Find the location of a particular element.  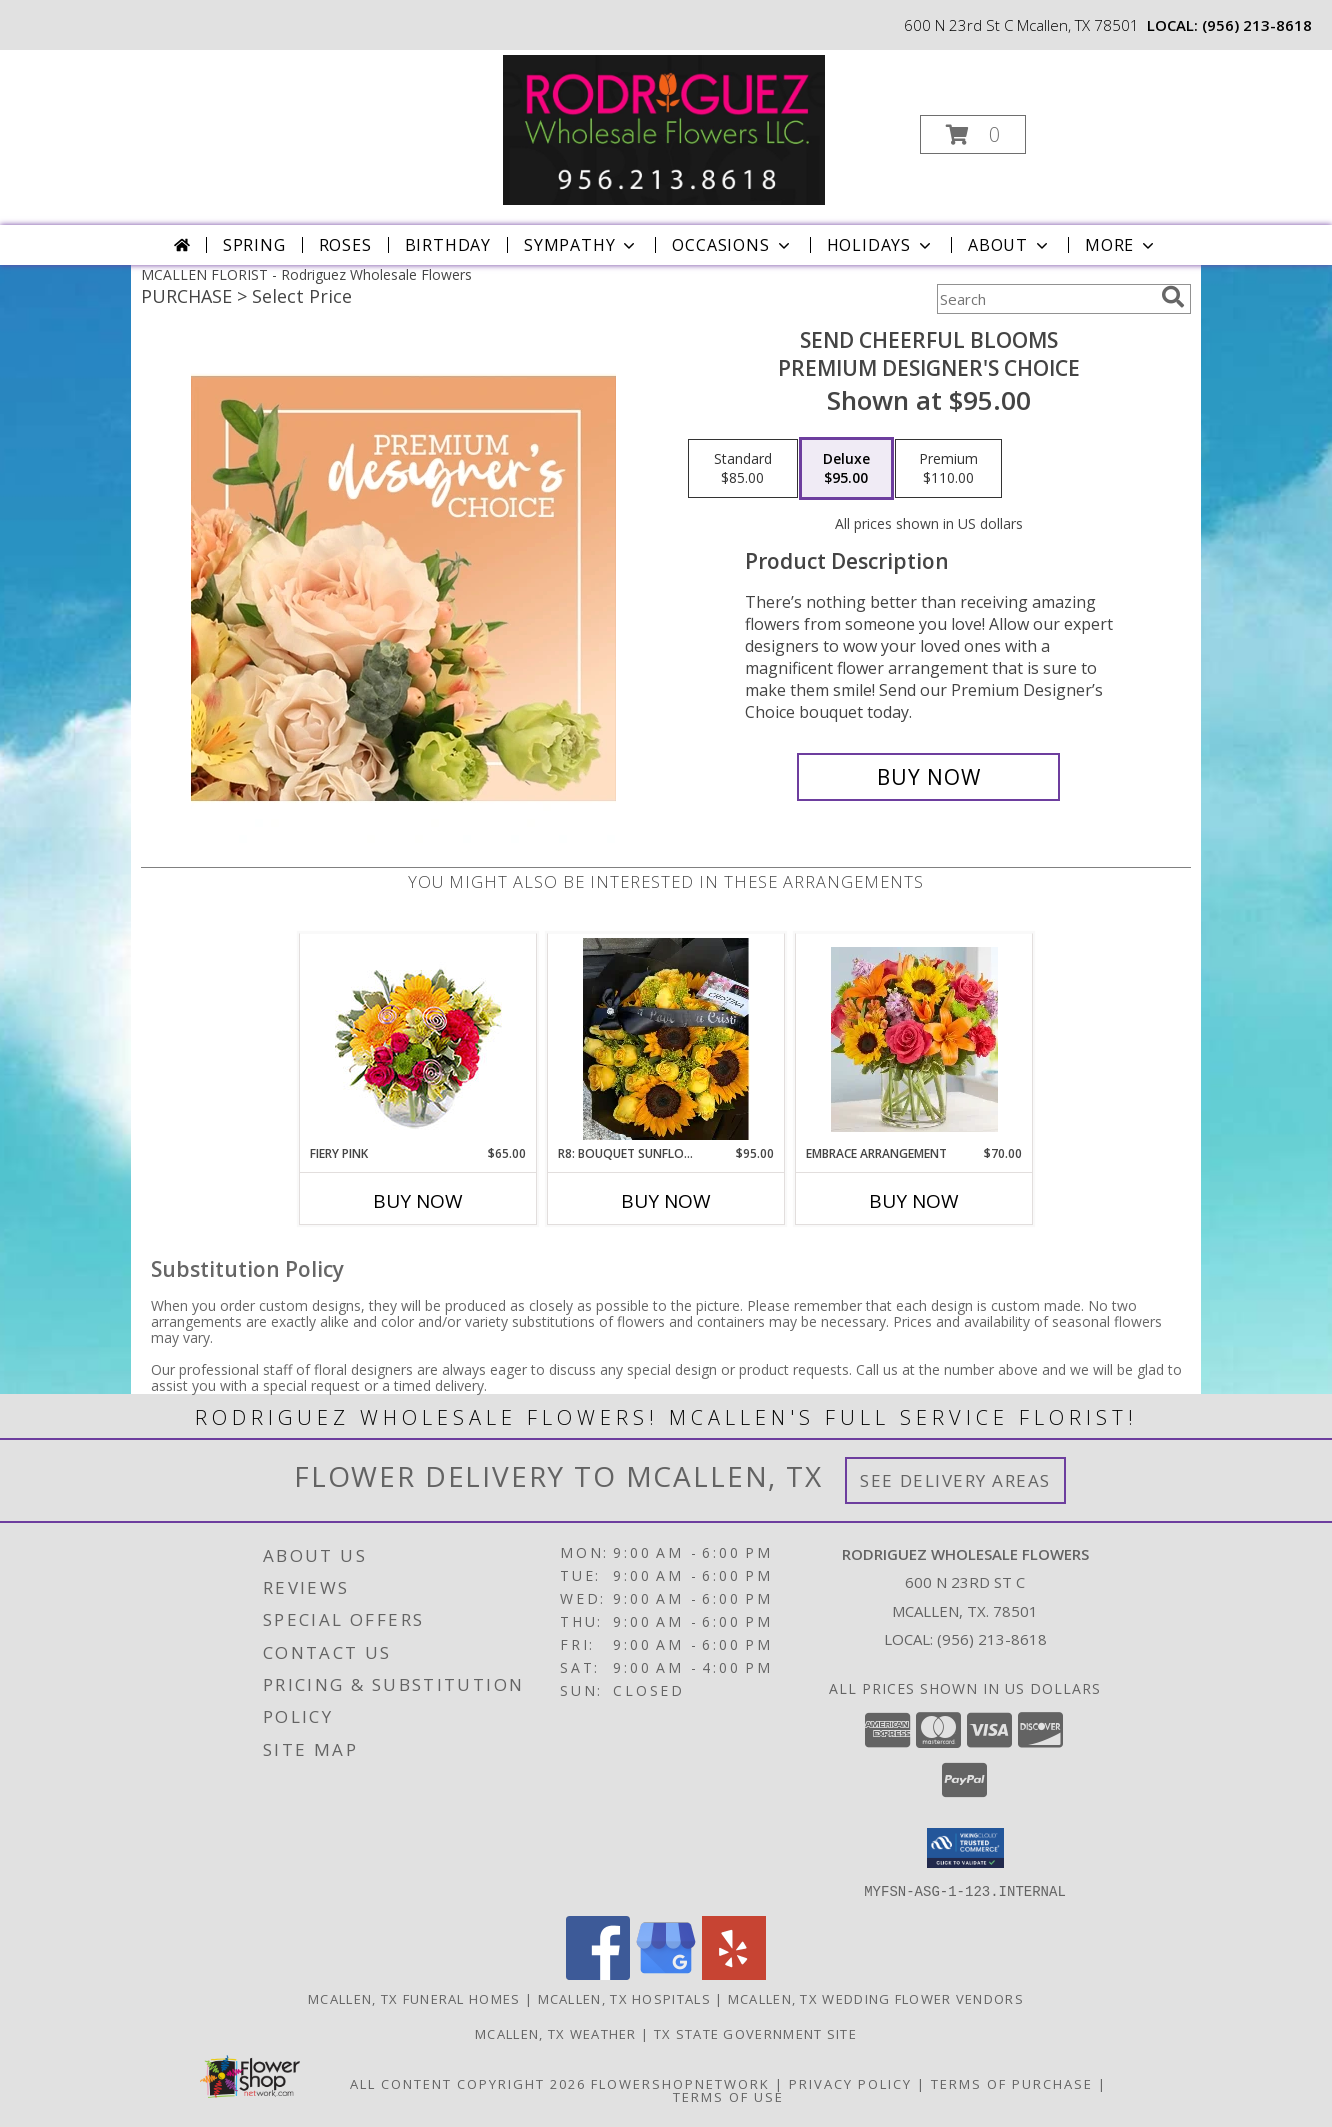

TX State Government Site is located at coordinates (755, 2033).